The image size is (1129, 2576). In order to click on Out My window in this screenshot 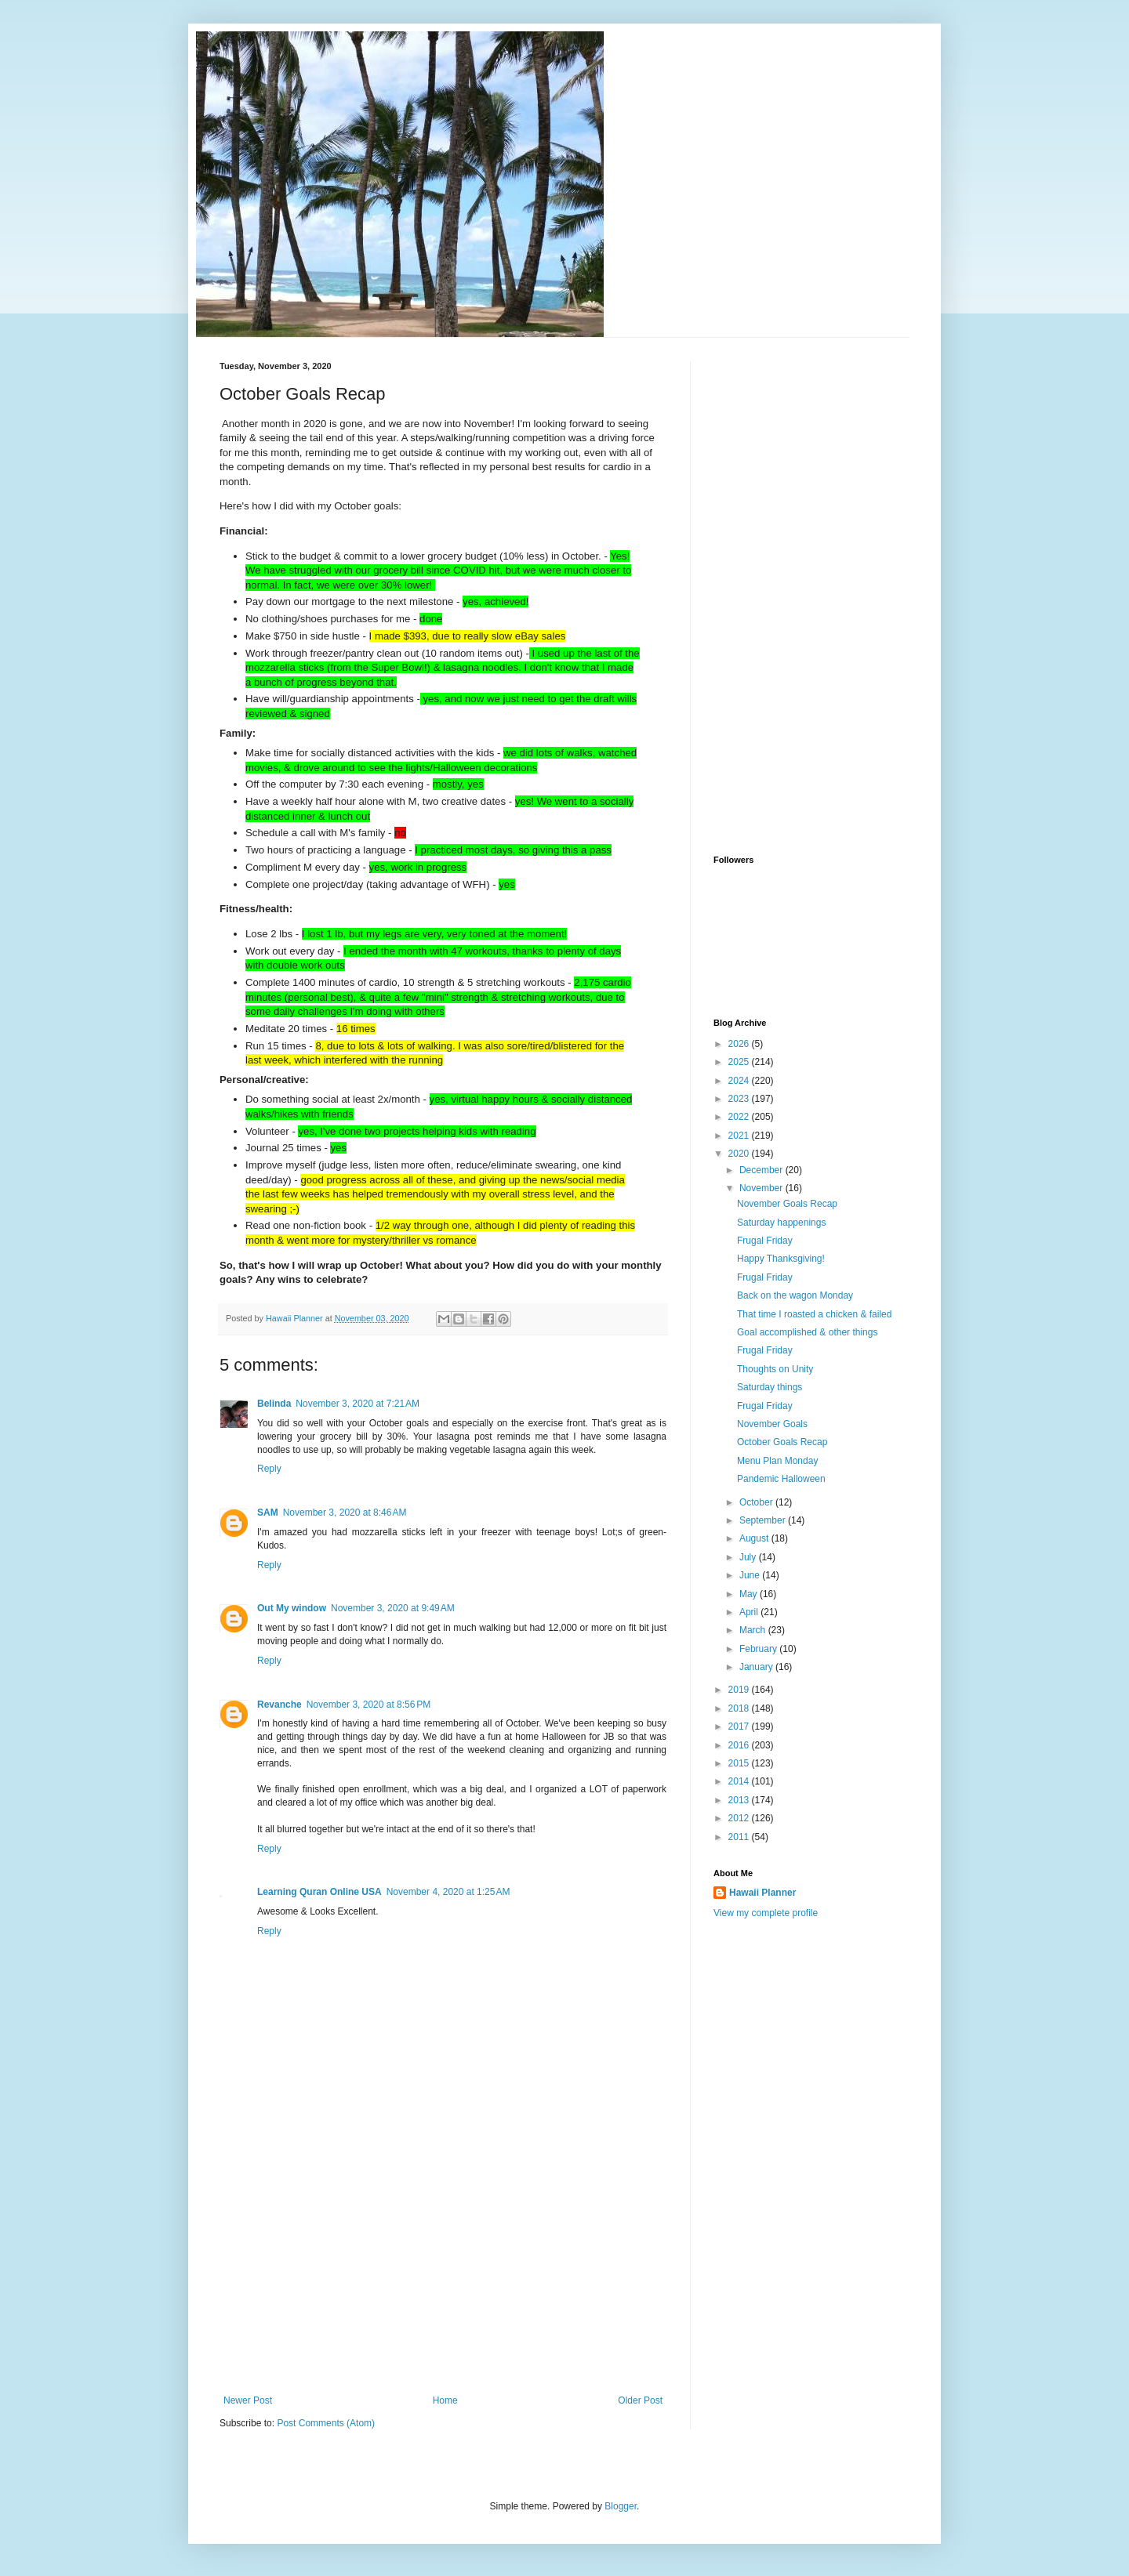, I will do `click(291, 1608)`.